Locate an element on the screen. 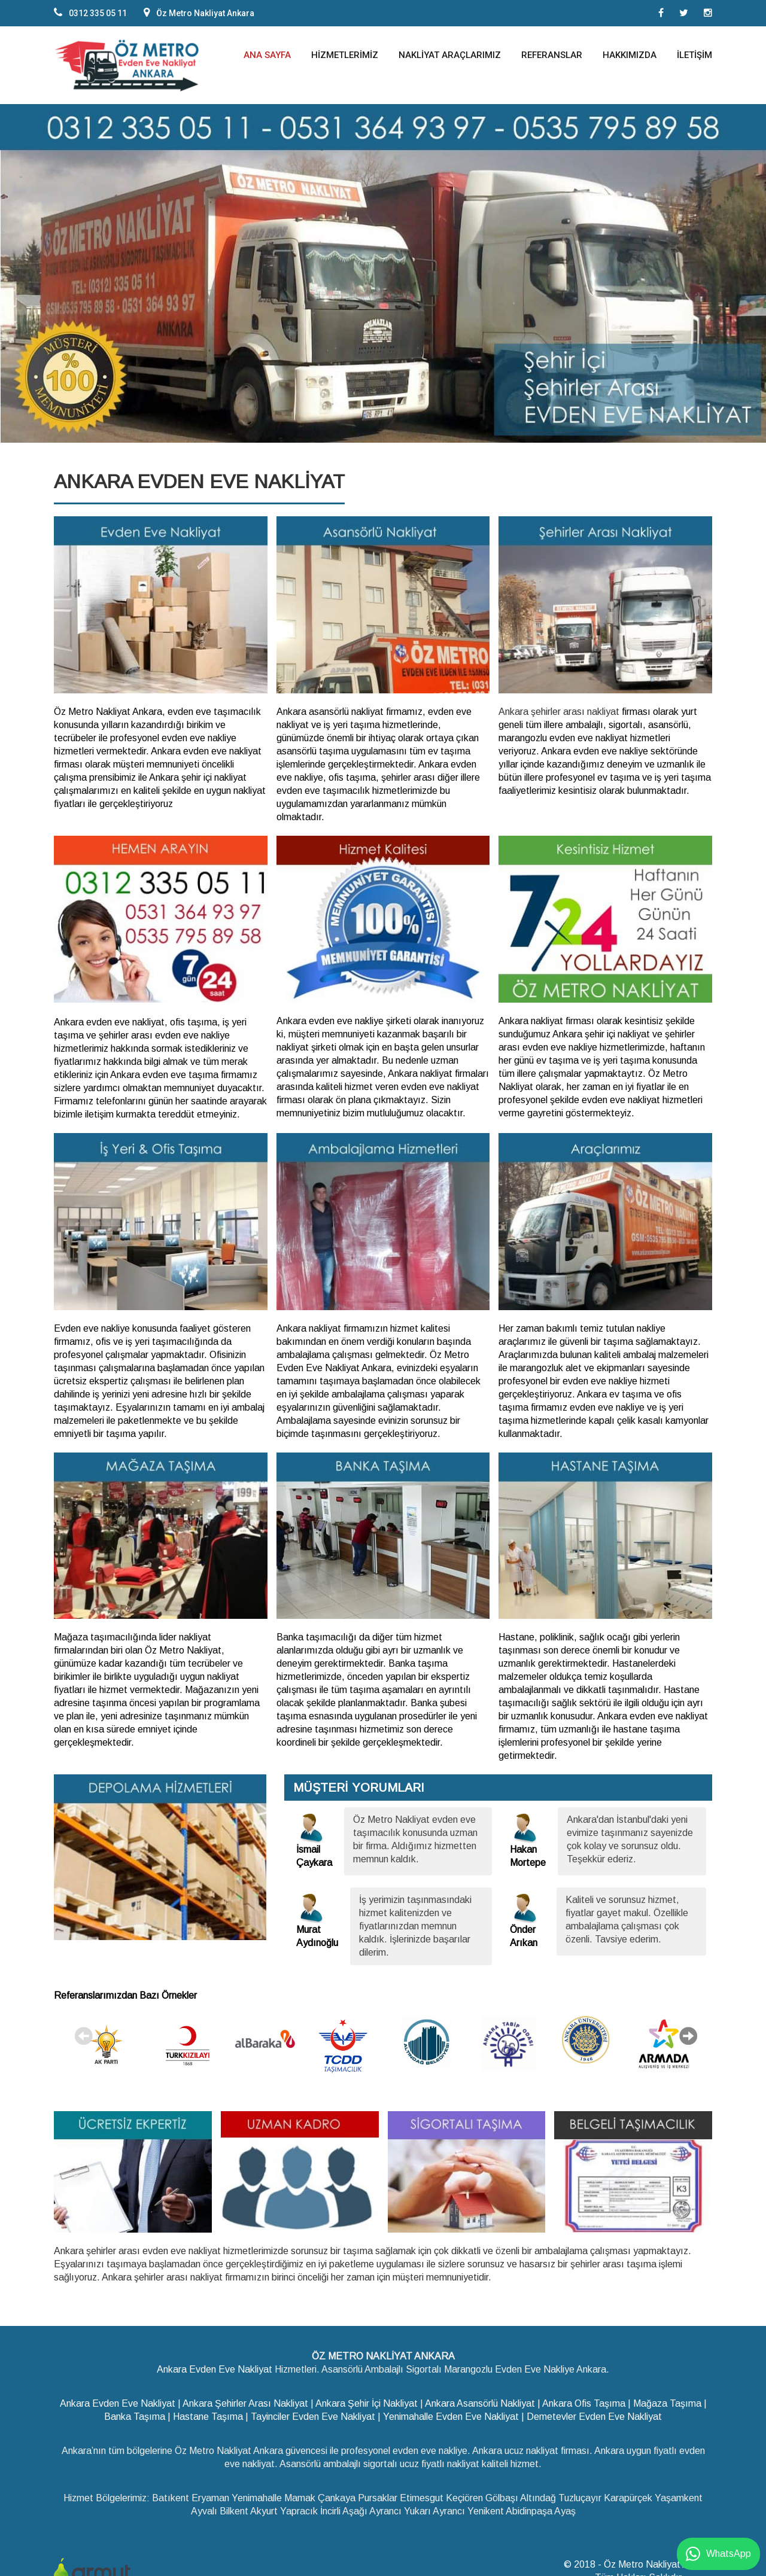 The height and width of the screenshot is (2576, 766). Tayinciler Evden Eve Nakliyat is located at coordinates (313, 2413).